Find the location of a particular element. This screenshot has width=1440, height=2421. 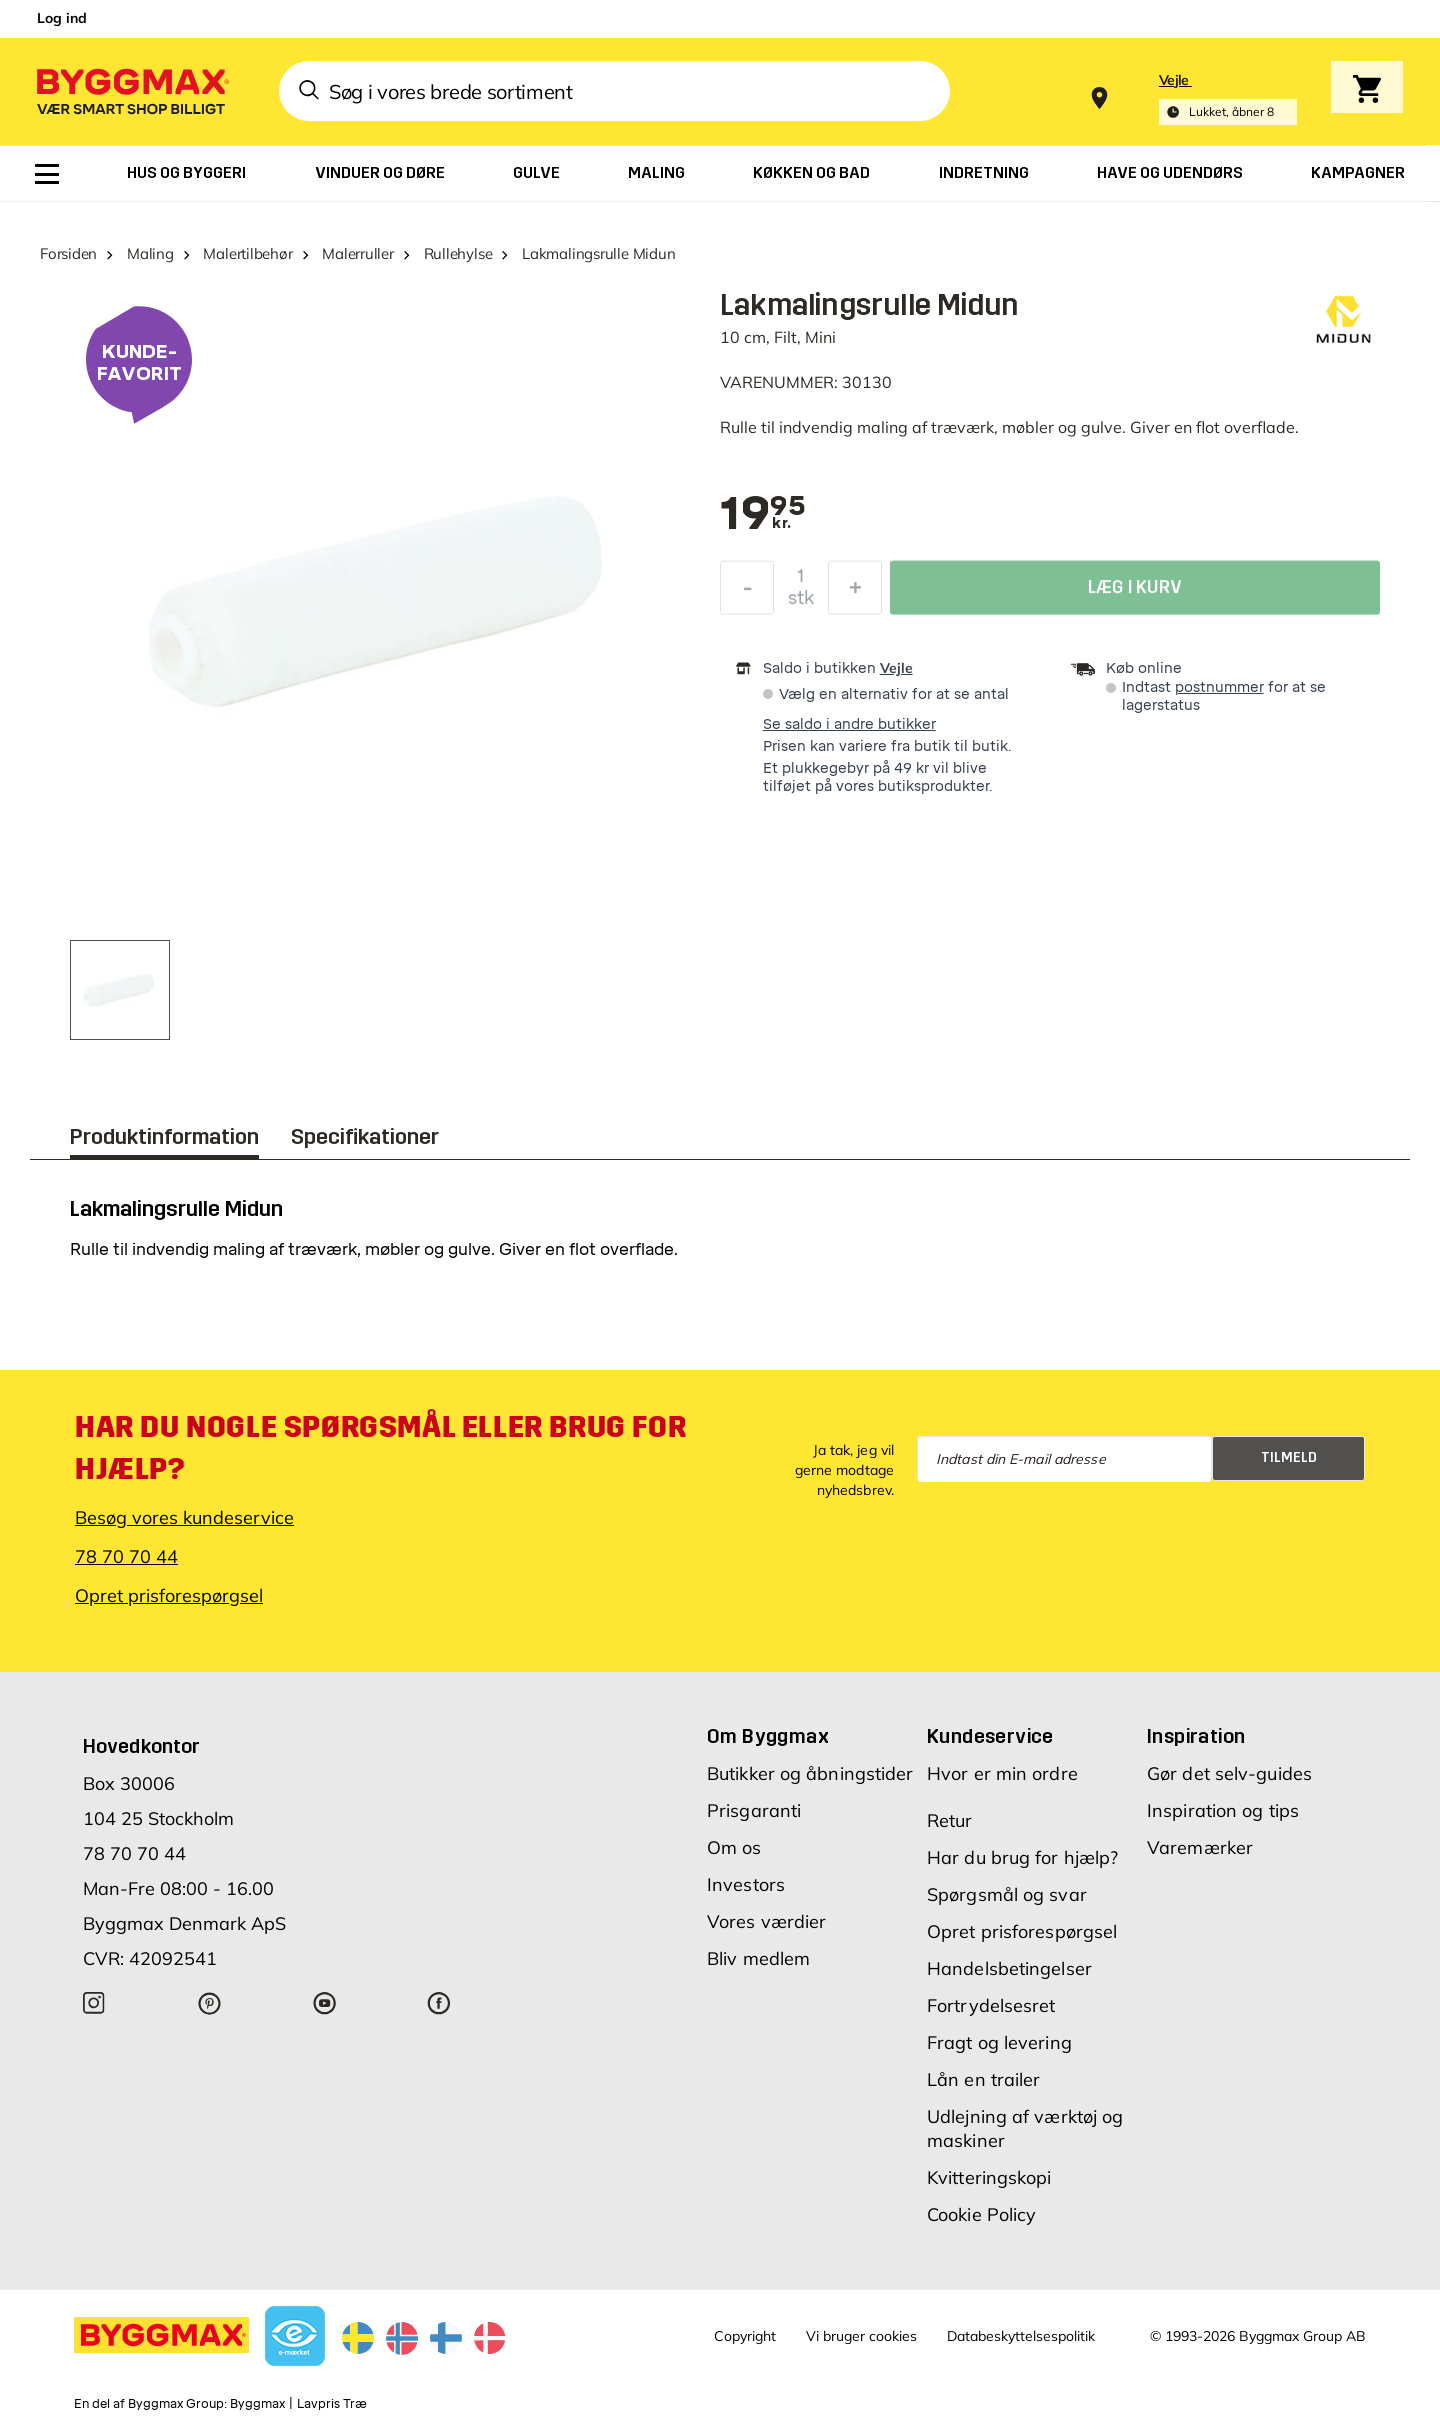

Log ind is located at coordinates (62, 18).